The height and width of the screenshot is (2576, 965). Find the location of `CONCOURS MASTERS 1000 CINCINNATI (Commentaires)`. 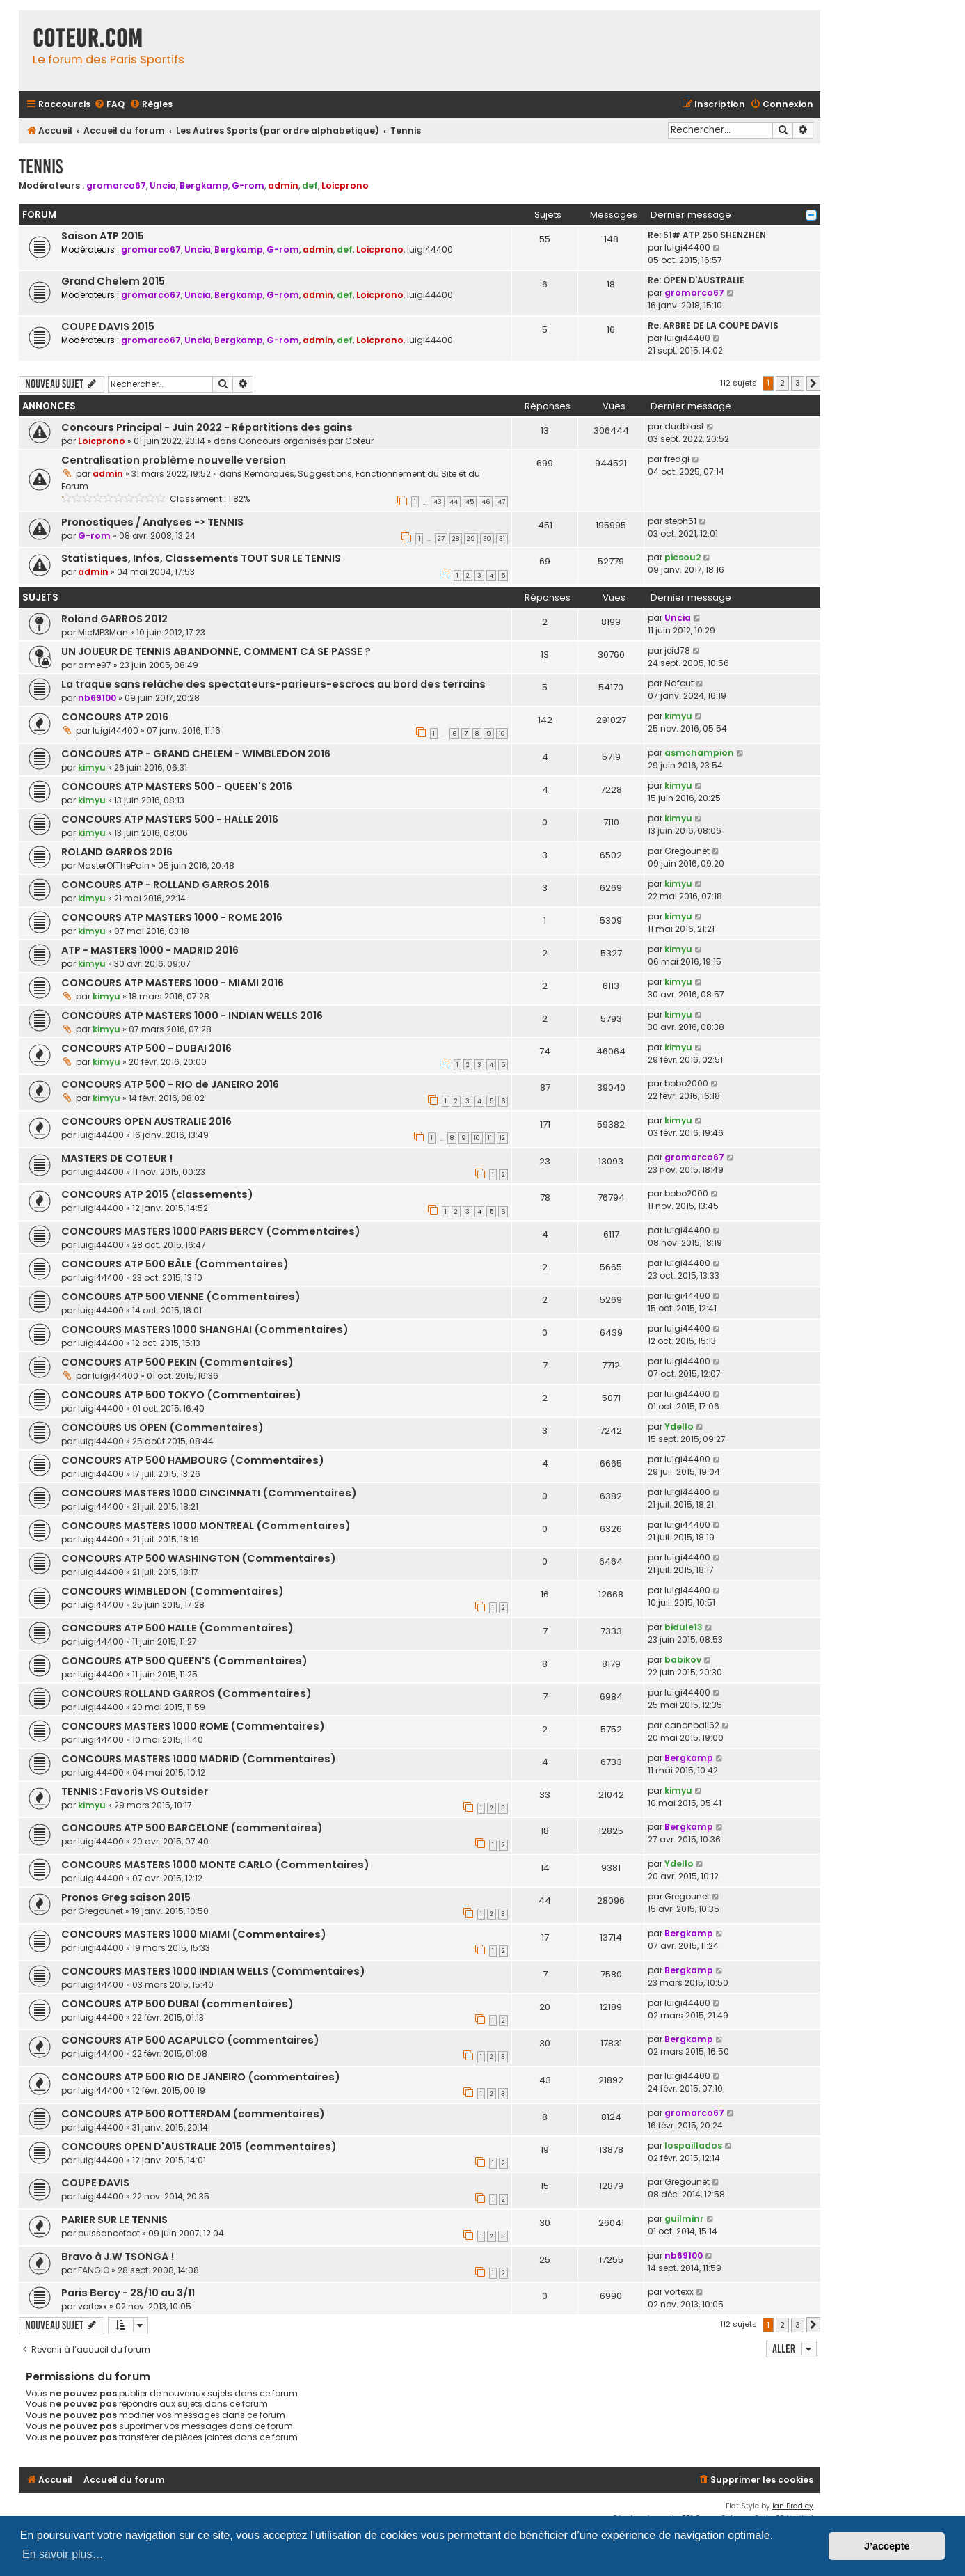

CONCOURS MASTERS 1000 CINCINNATI (Commentaires) is located at coordinates (209, 1493).